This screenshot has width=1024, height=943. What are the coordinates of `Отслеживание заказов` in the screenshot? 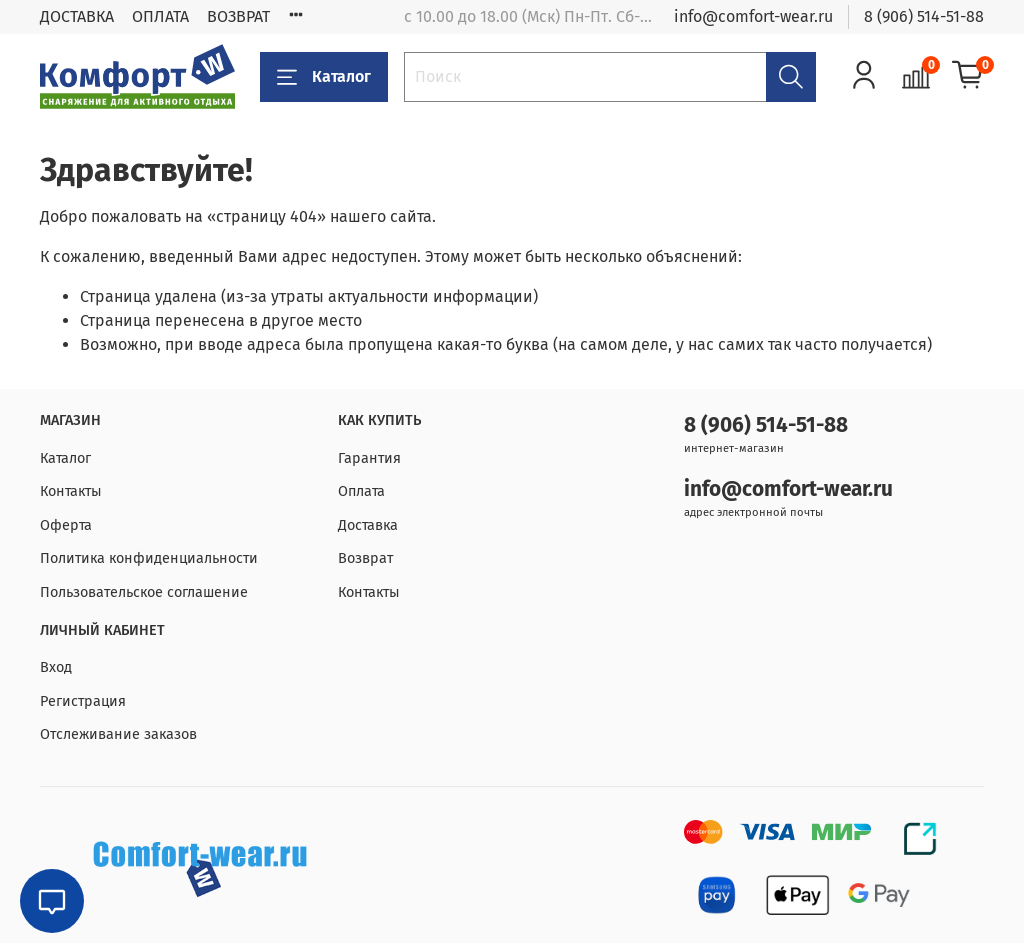 It's located at (118, 734).